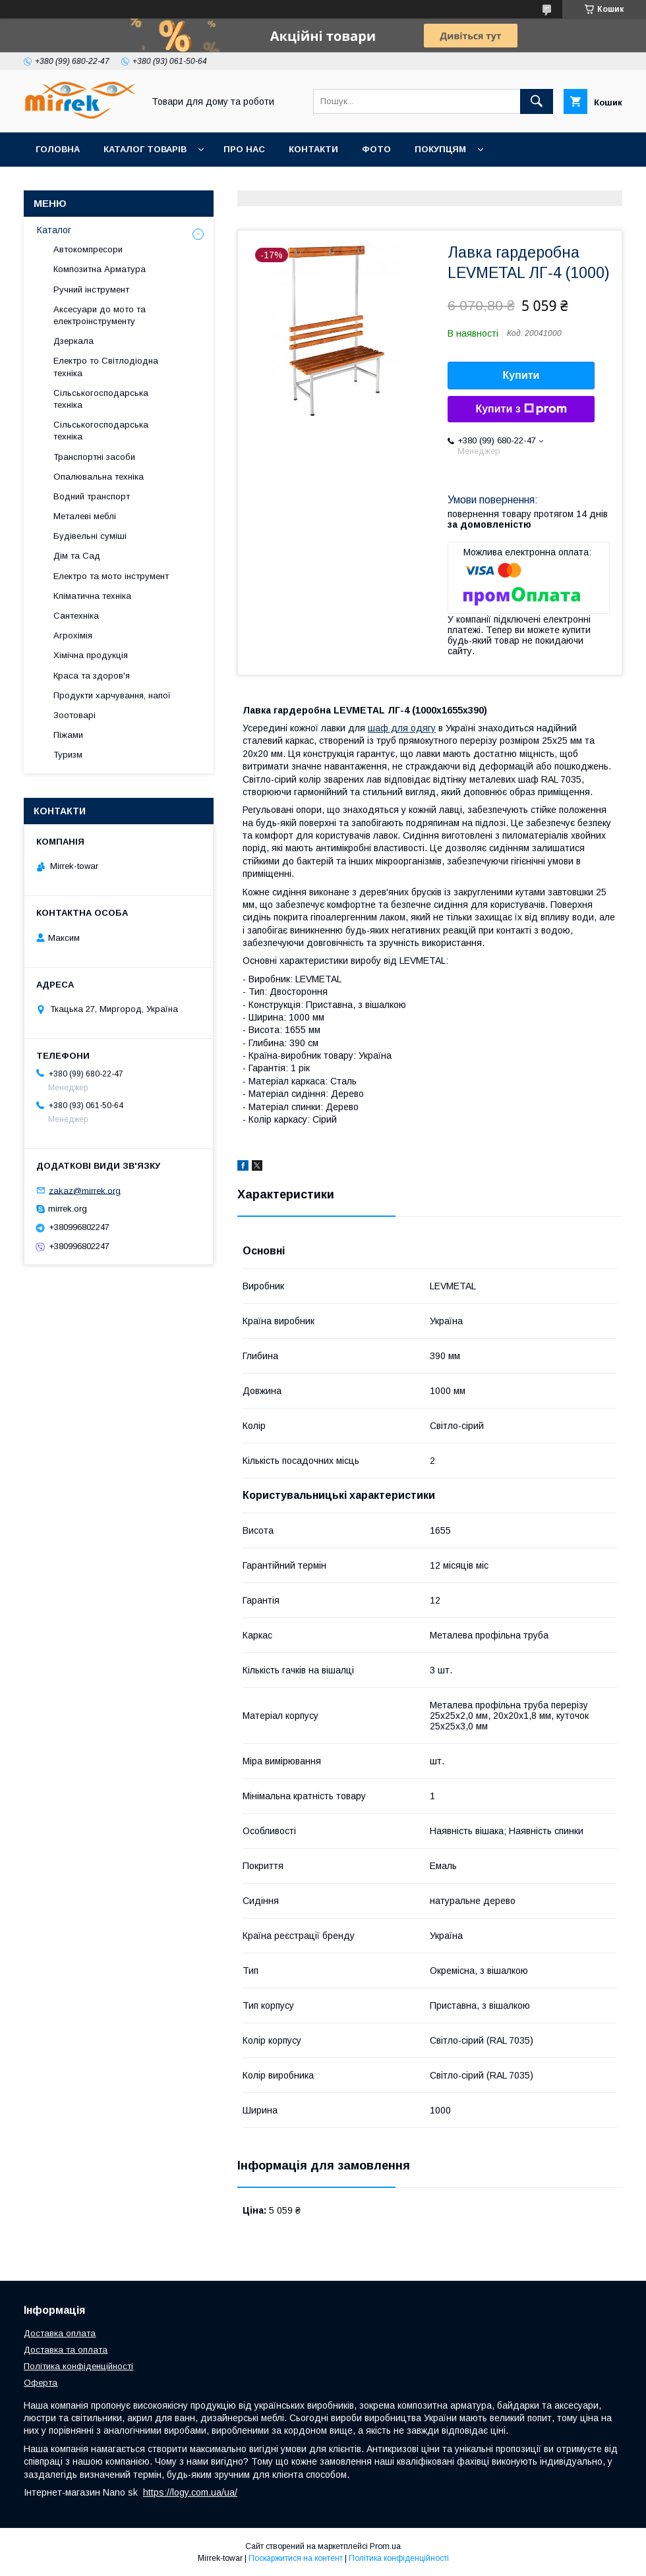 The image size is (646, 2576). Describe the element at coordinates (99, 315) in the screenshot. I see `Аксесуари до мото та електроінструменту` at that location.